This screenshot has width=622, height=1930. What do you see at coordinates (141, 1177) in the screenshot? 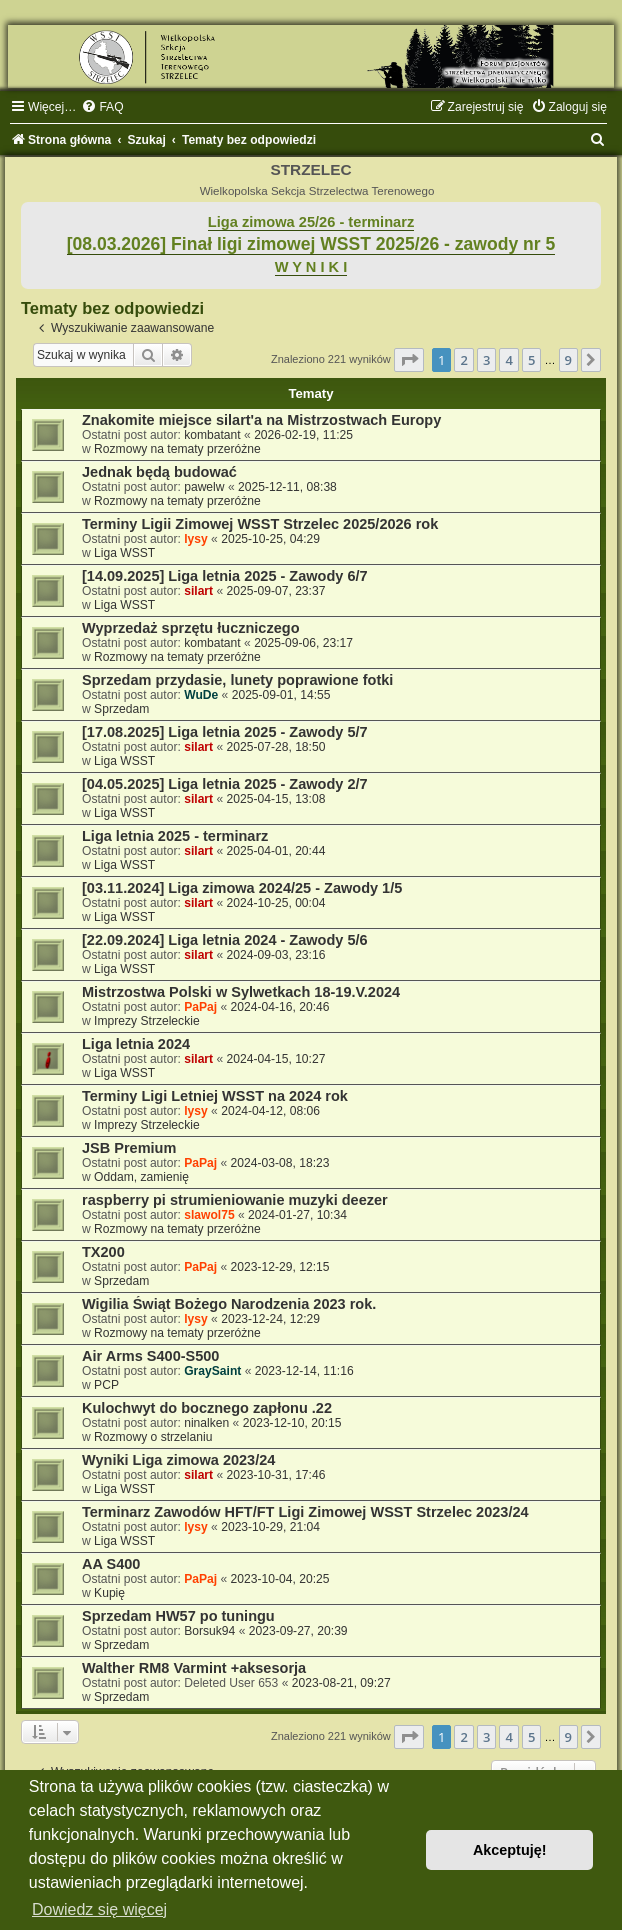
I see `Oddam, zamienię` at bounding box center [141, 1177].